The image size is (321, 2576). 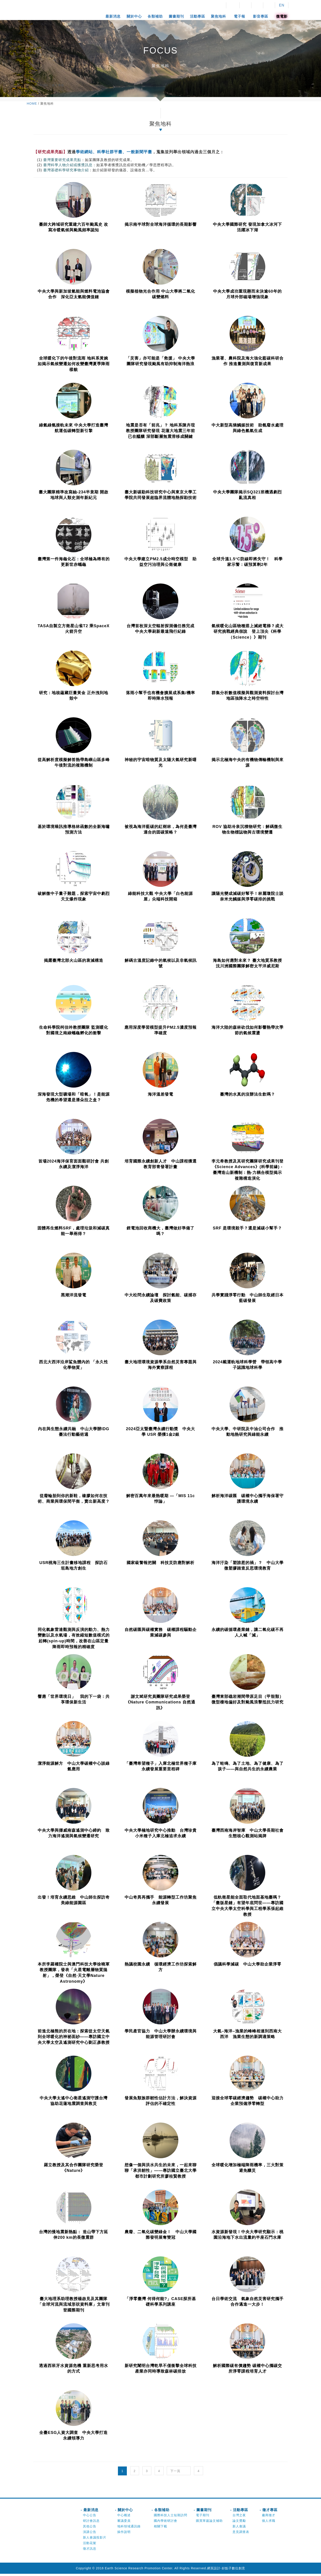 What do you see at coordinates (124, 2532) in the screenshot?
I see `操作說明` at bounding box center [124, 2532].